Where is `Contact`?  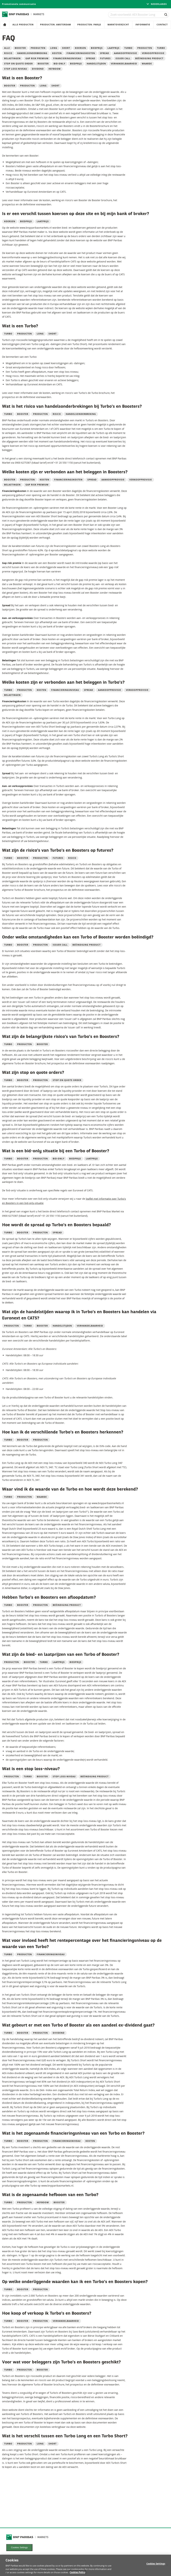
Contact is located at coordinates (162, 24).